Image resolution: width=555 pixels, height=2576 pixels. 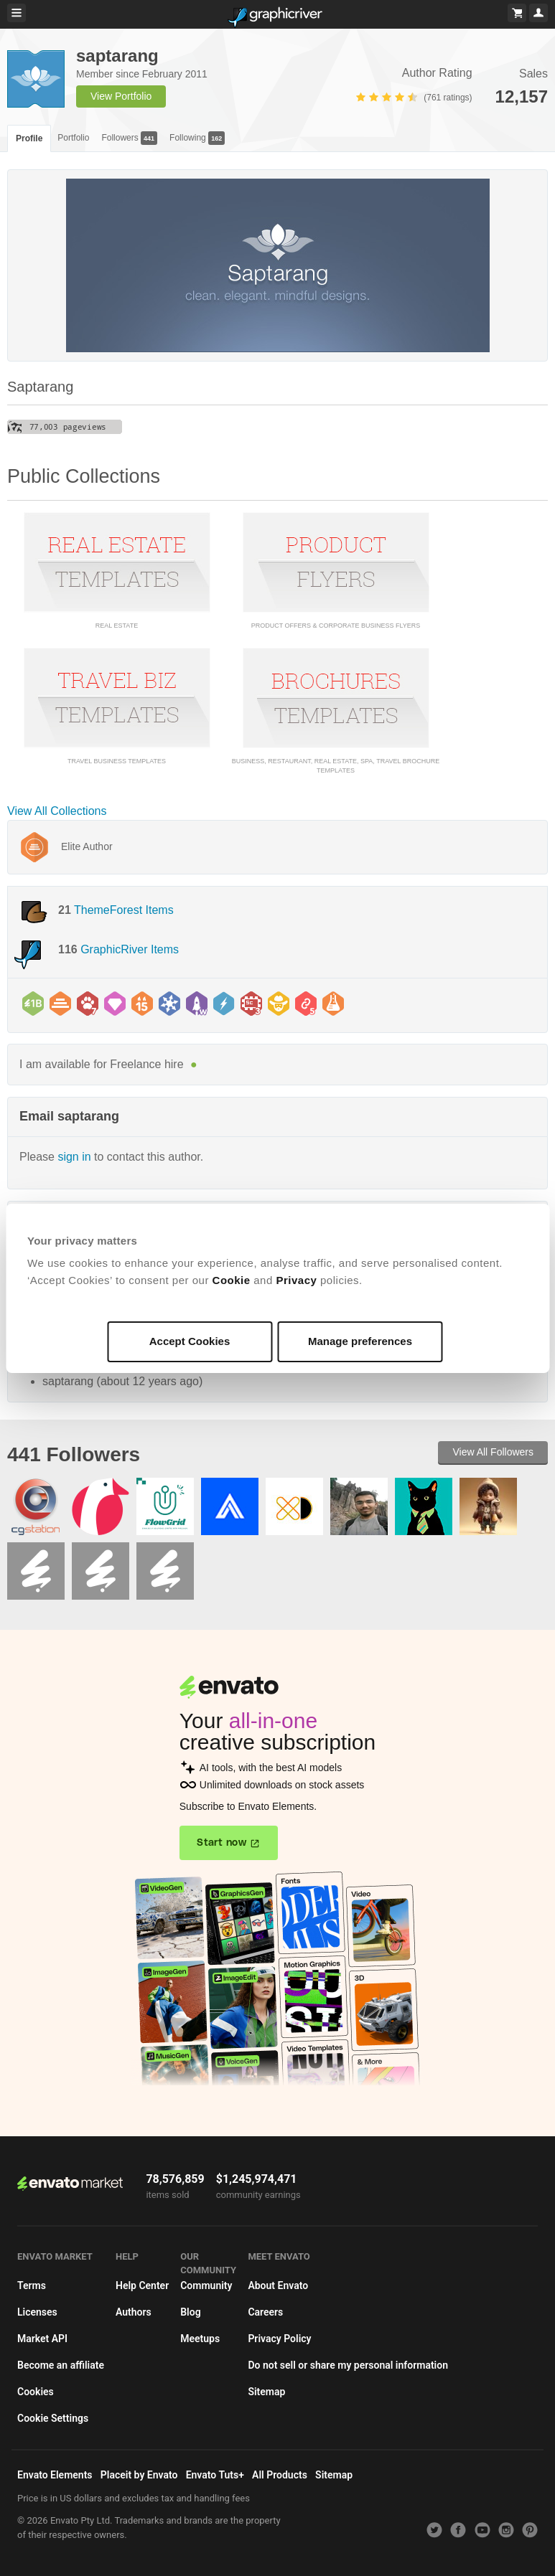 I want to click on Do not sell or share my personal information, so click(x=348, y=2365).